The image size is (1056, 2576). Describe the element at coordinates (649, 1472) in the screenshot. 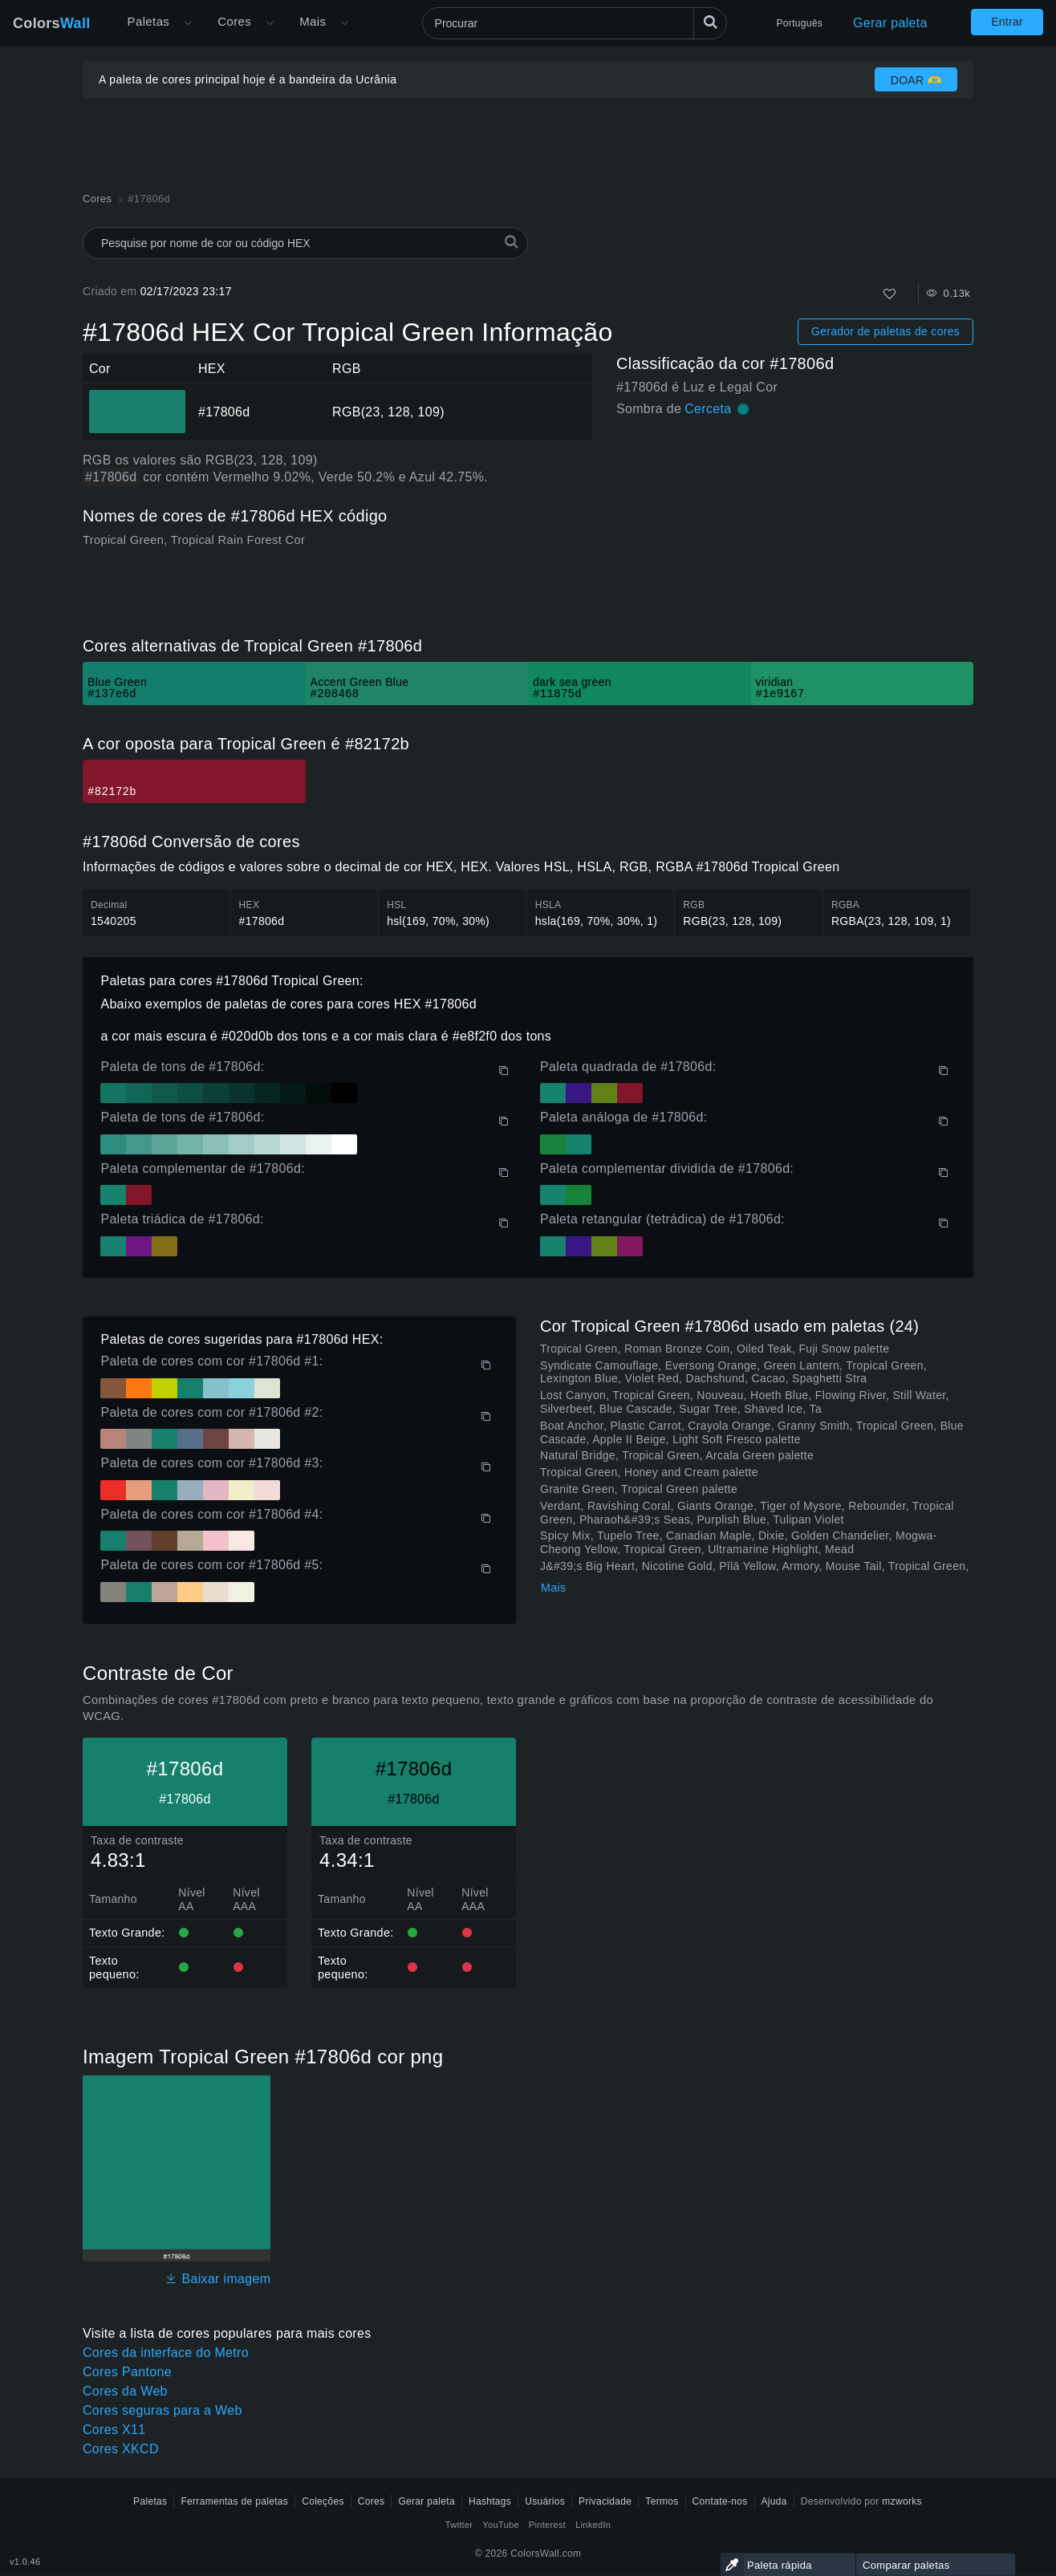

I see `Tropical Green, Honey and Cream palette` at that location.